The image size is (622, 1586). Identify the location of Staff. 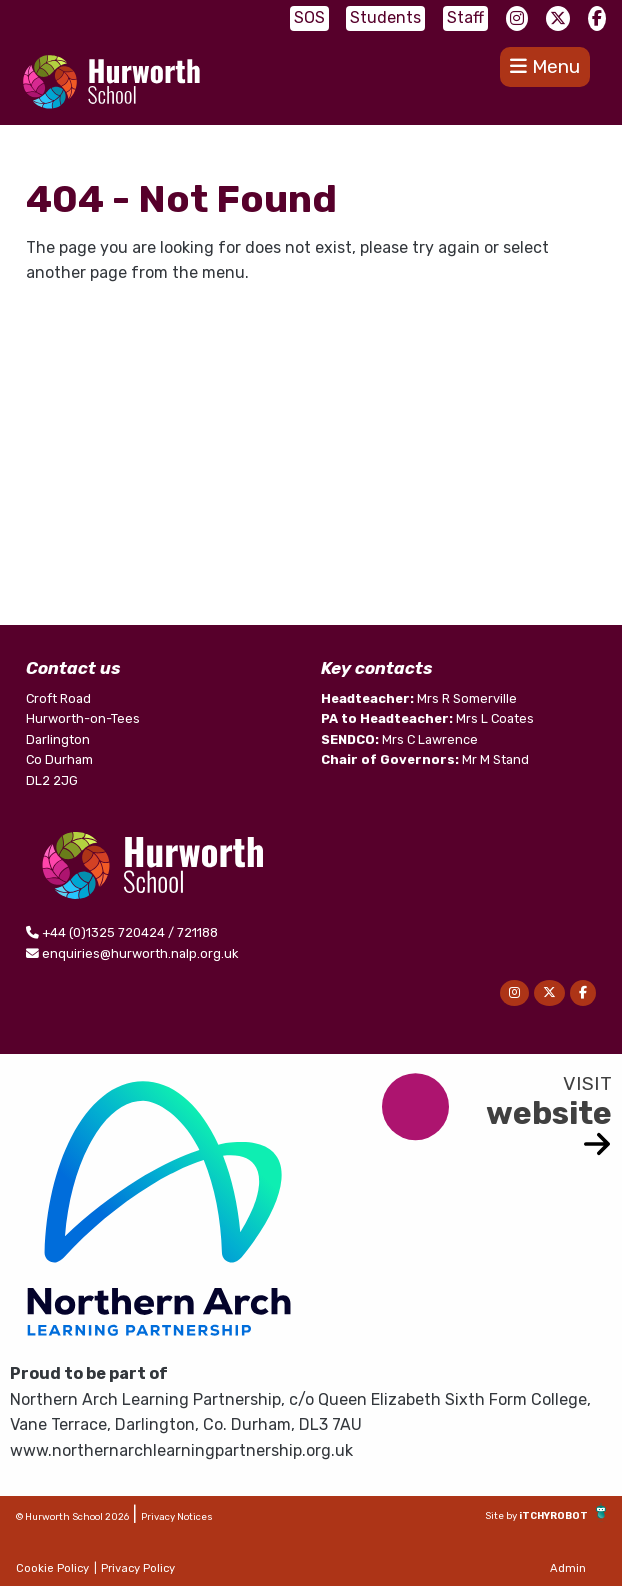
(465, 17).